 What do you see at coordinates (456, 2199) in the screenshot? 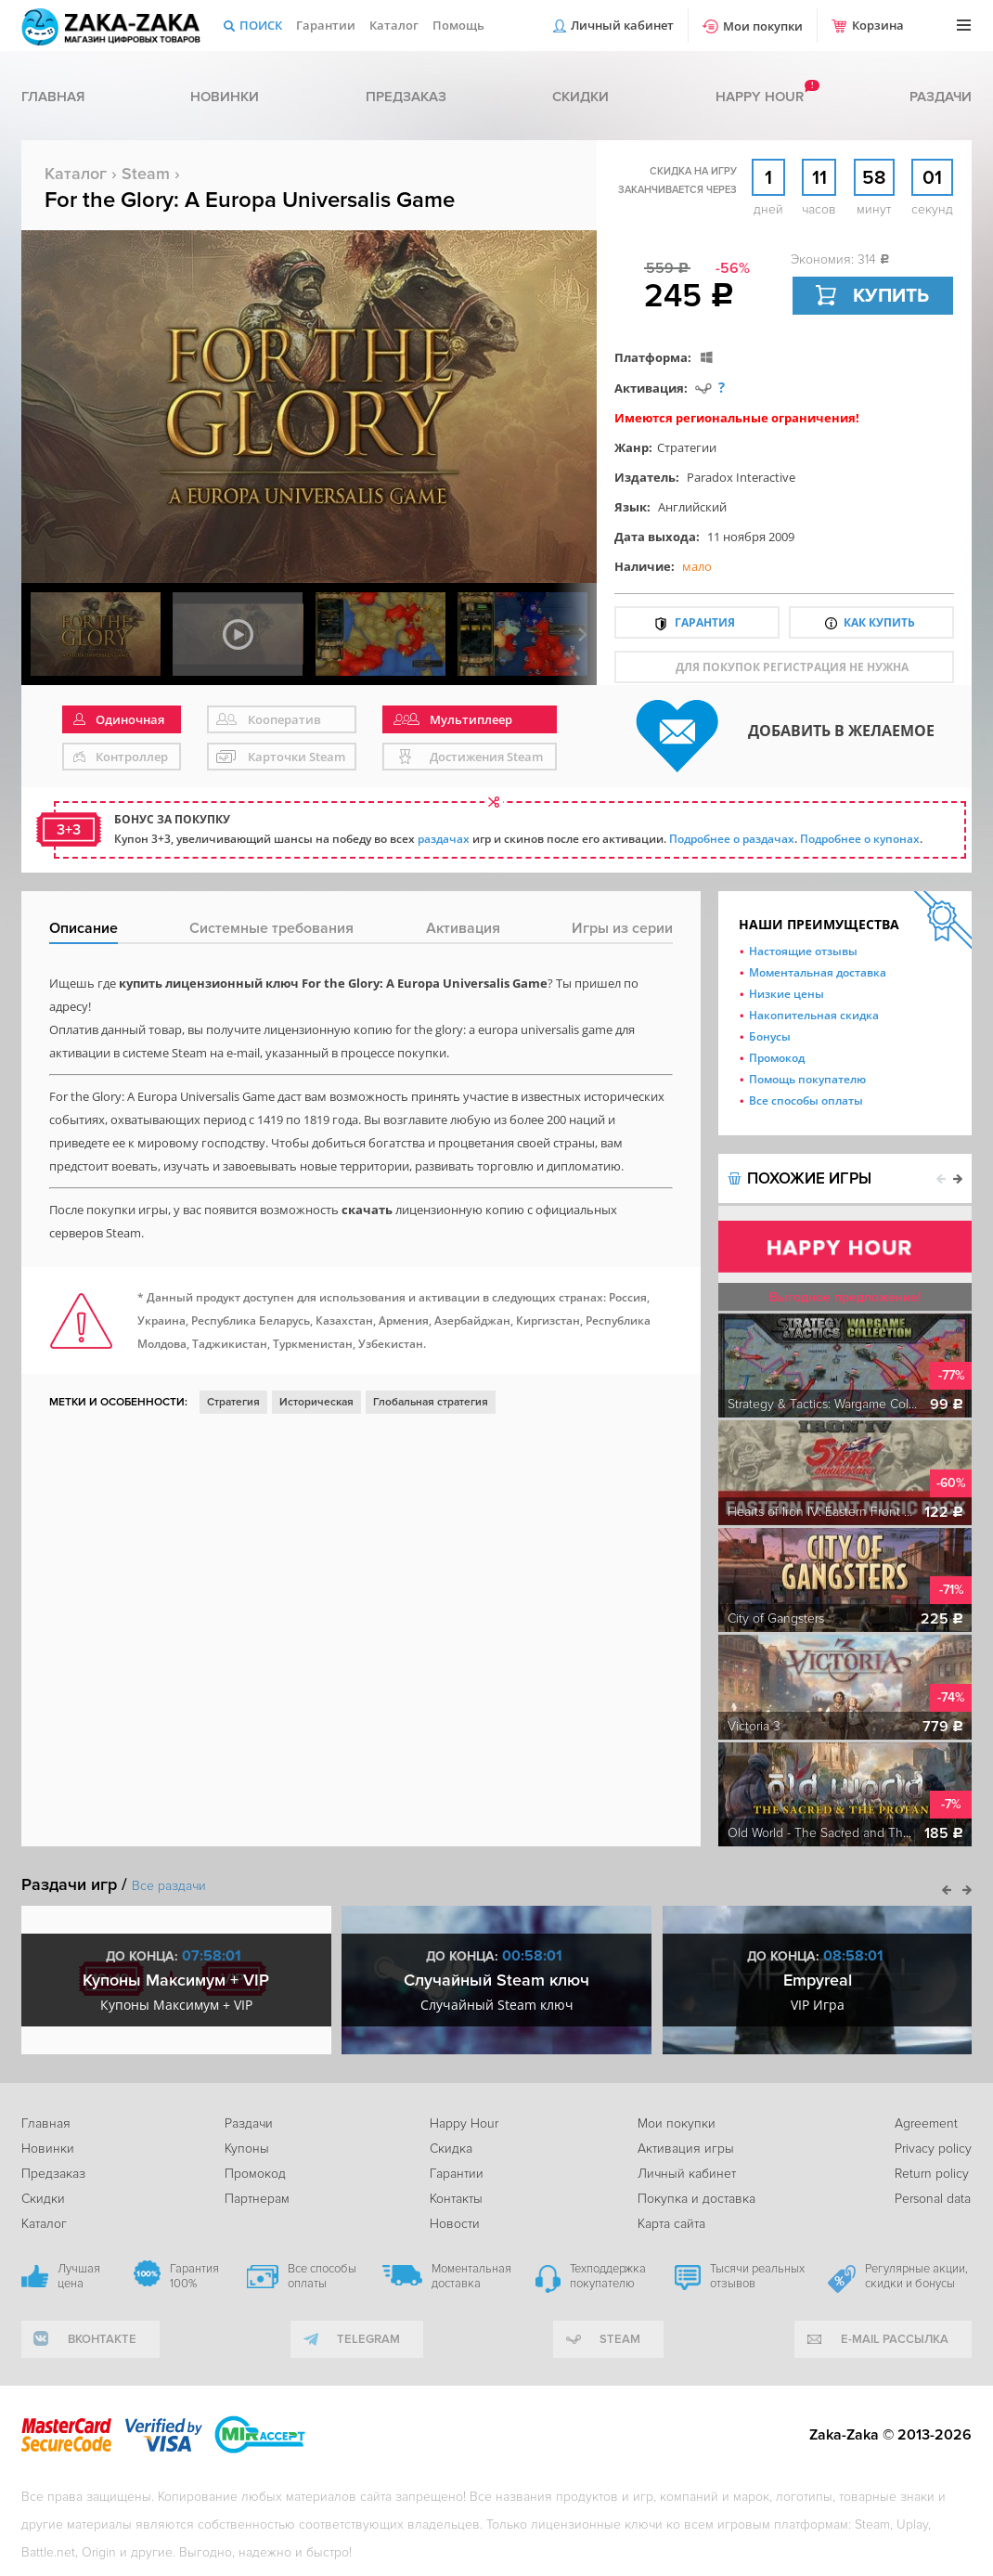
I see `Контакты` at bounding box center [456, 2199].